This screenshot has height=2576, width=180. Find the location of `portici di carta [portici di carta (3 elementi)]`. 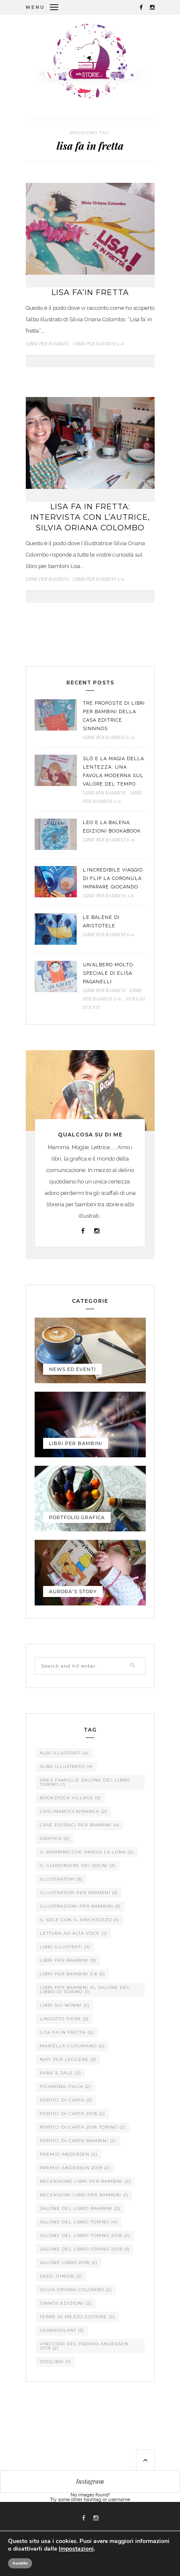

portici di carta [portici di carta (3 elementi)] is located at coordinates (66, 2100).